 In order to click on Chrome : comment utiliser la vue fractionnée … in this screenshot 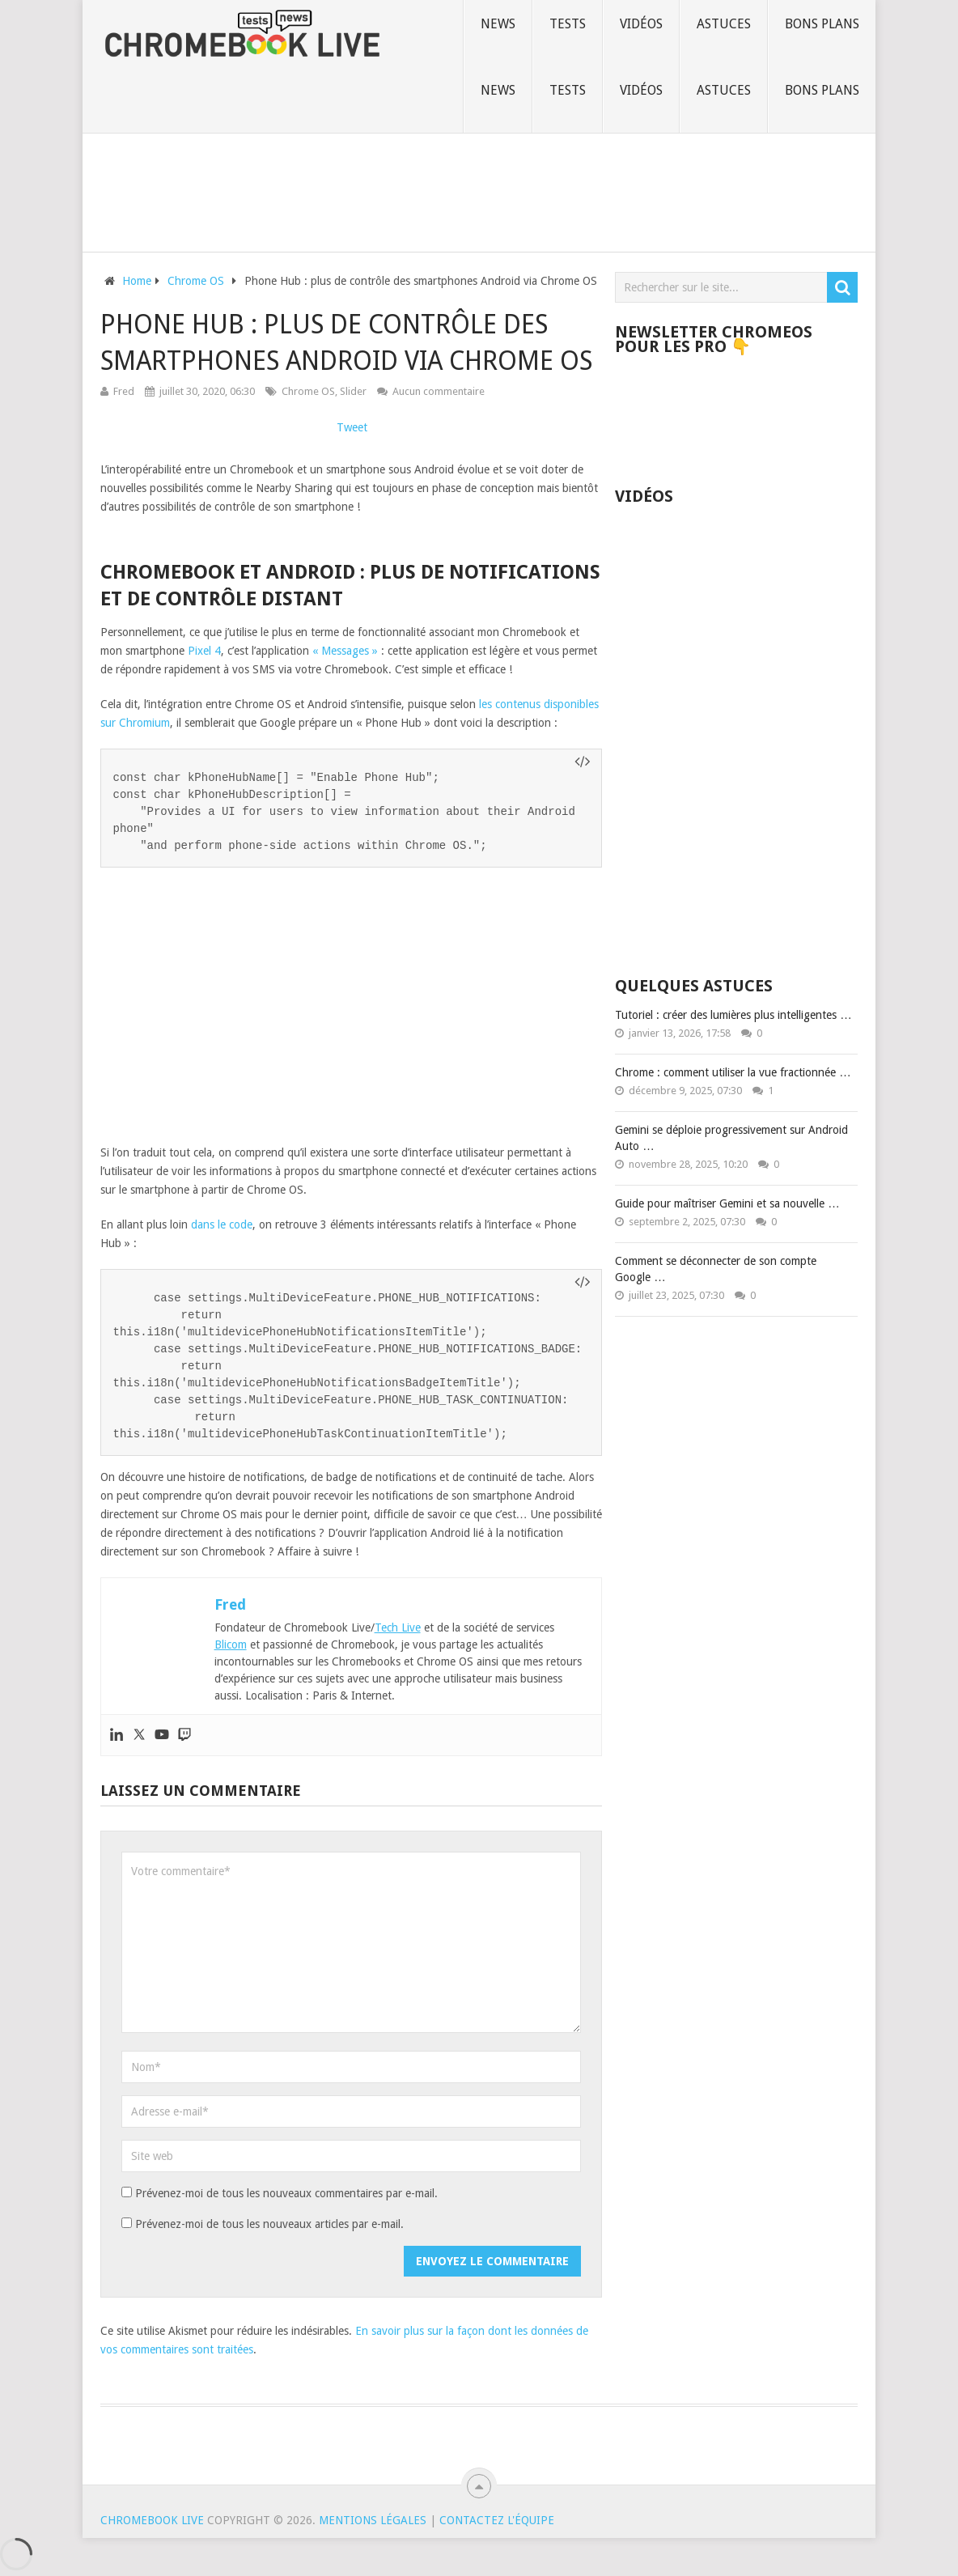, I will do `click(732, 1072)`.